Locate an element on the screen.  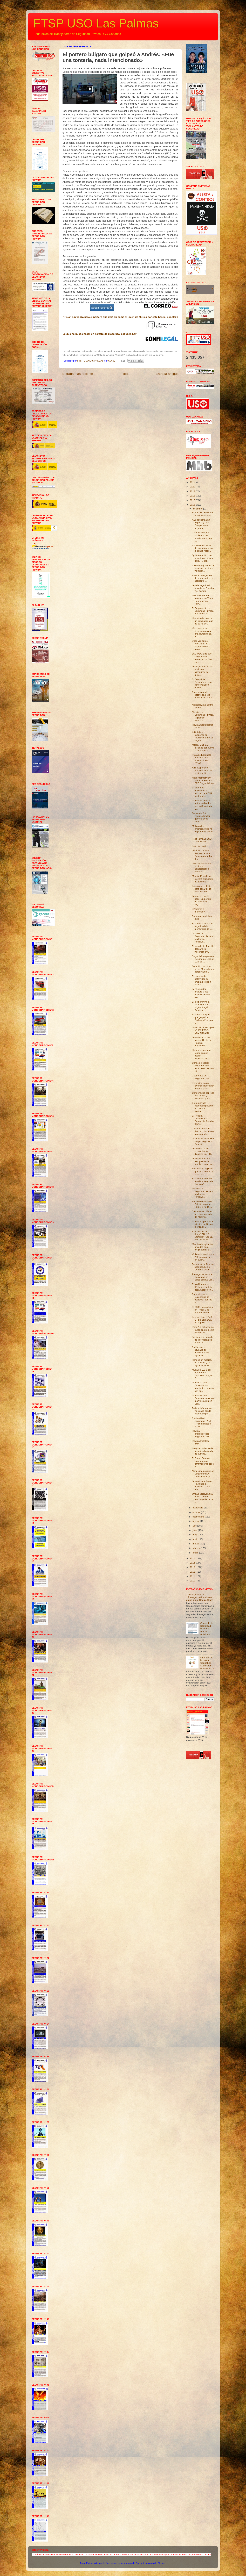
2018 is located at coordinates (193, 495).